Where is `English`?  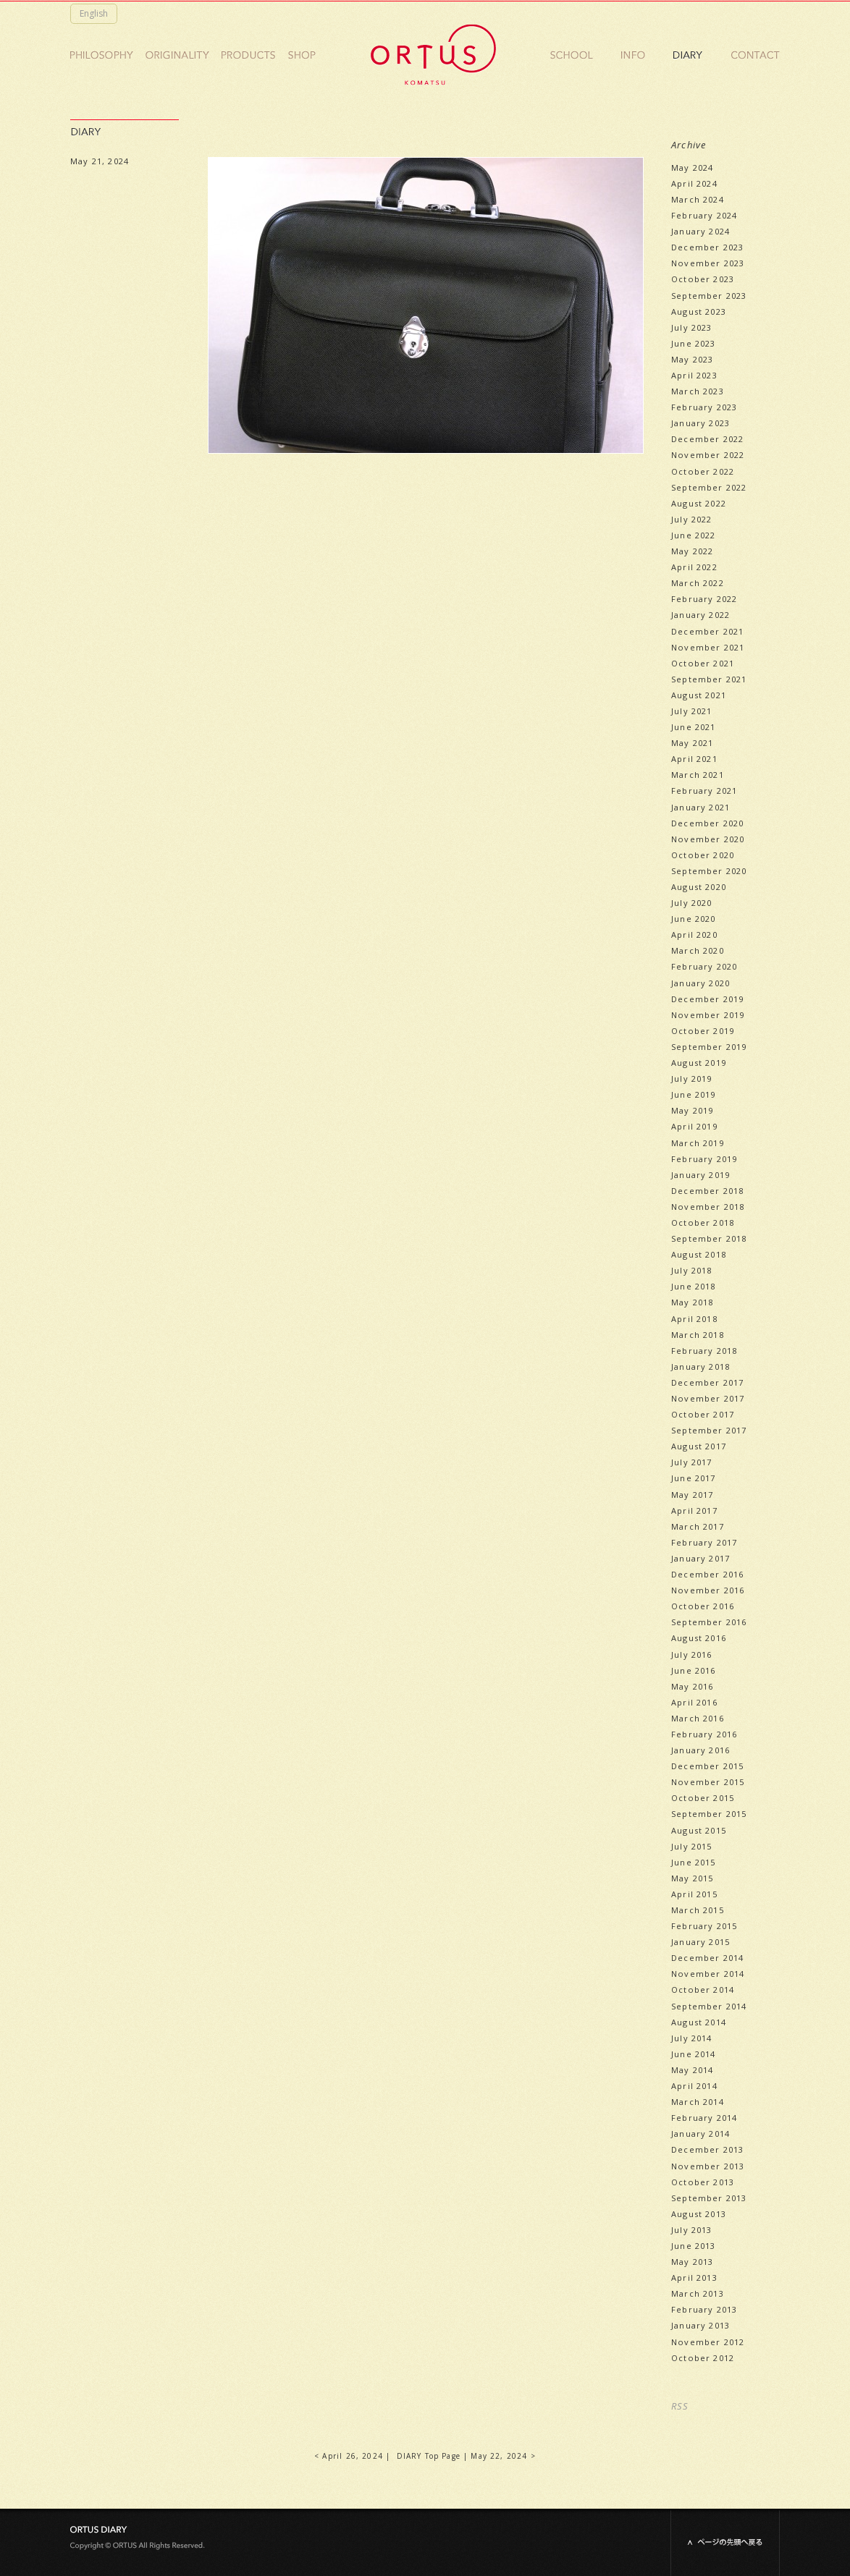
English is located at coordinates (94, 13).